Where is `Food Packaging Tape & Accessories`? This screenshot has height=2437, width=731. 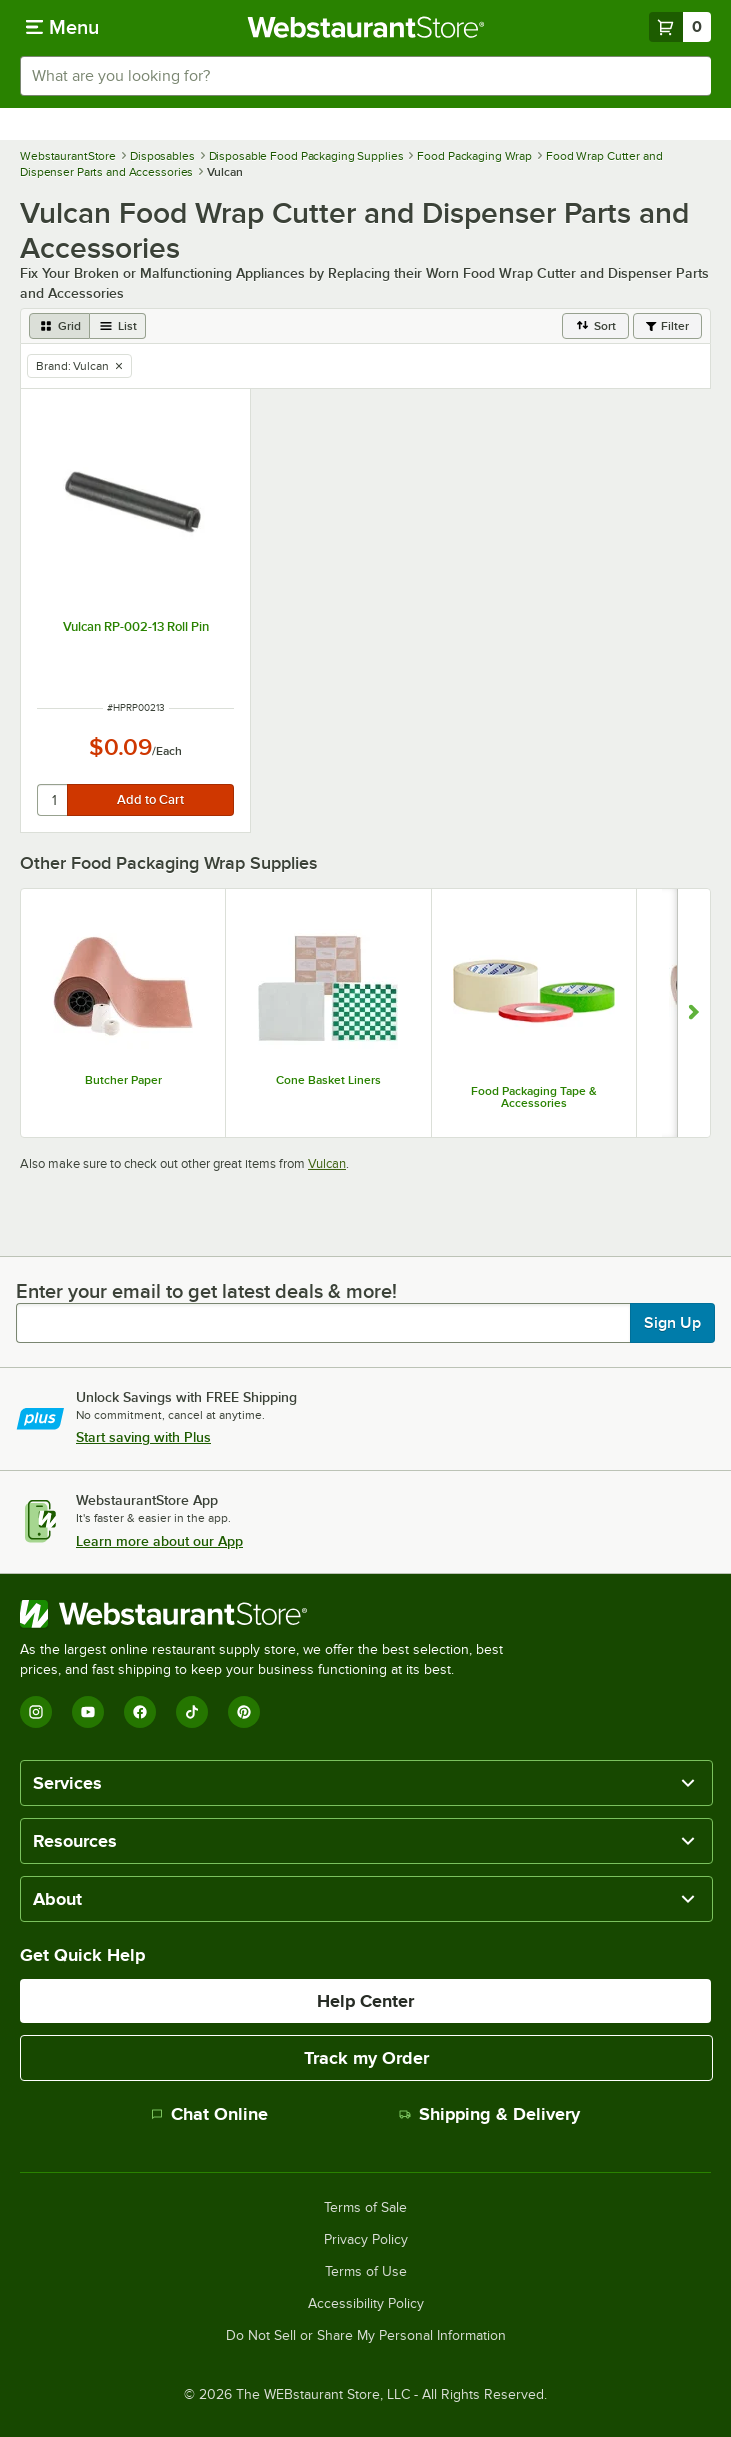 Food Packaging Tape & Accessories is located at coordinates (534, 1097).